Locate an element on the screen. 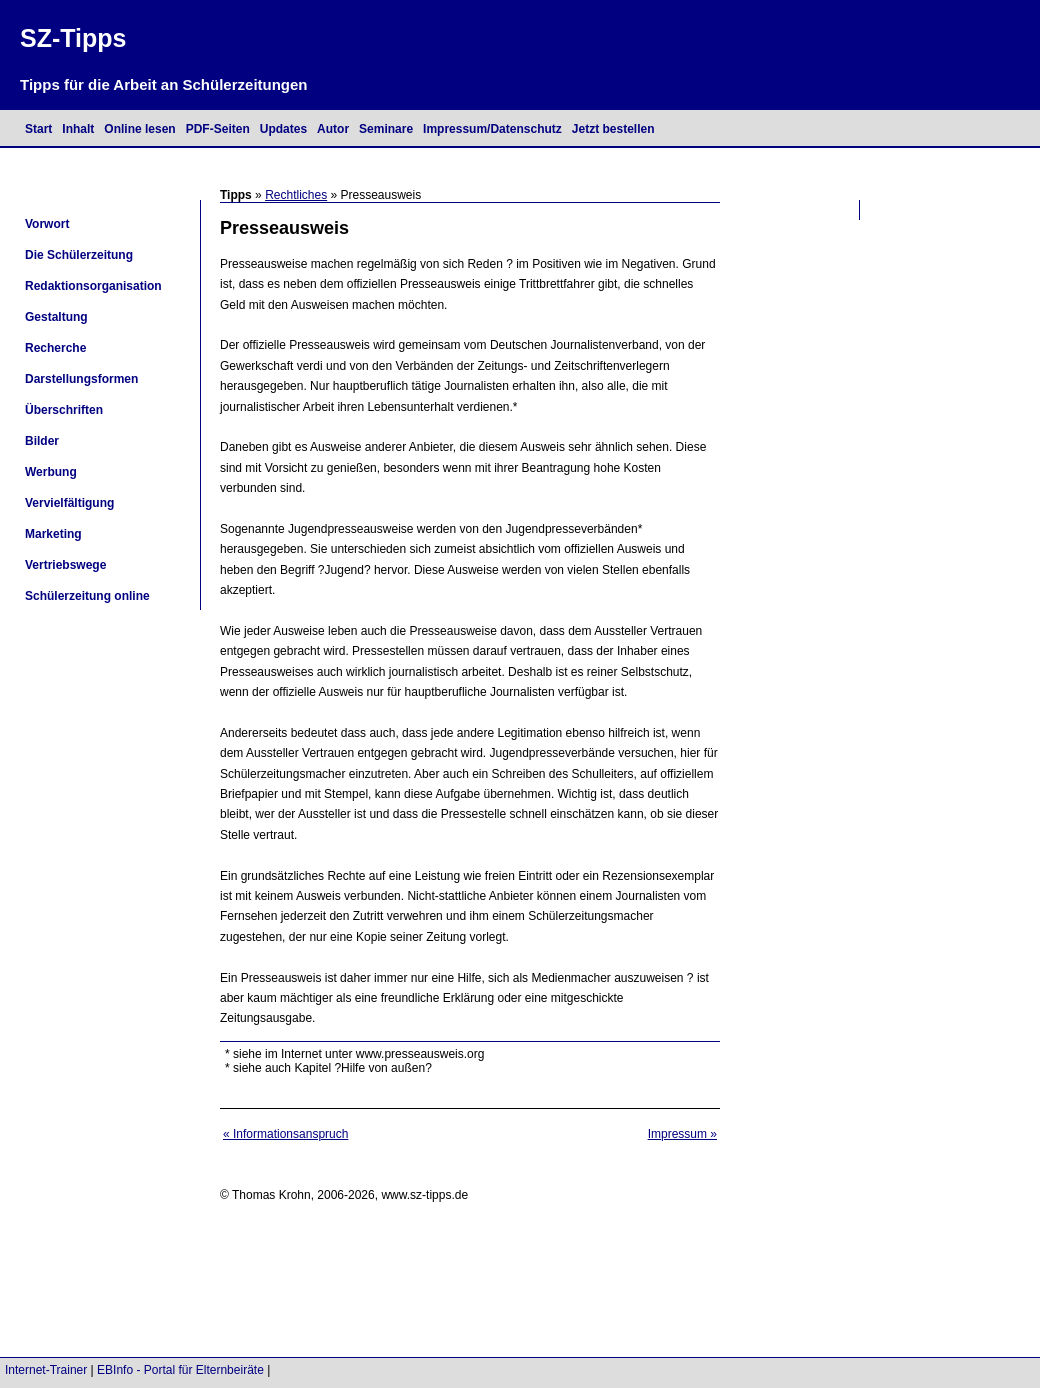  Seminare is located at coordinates (386, 129).